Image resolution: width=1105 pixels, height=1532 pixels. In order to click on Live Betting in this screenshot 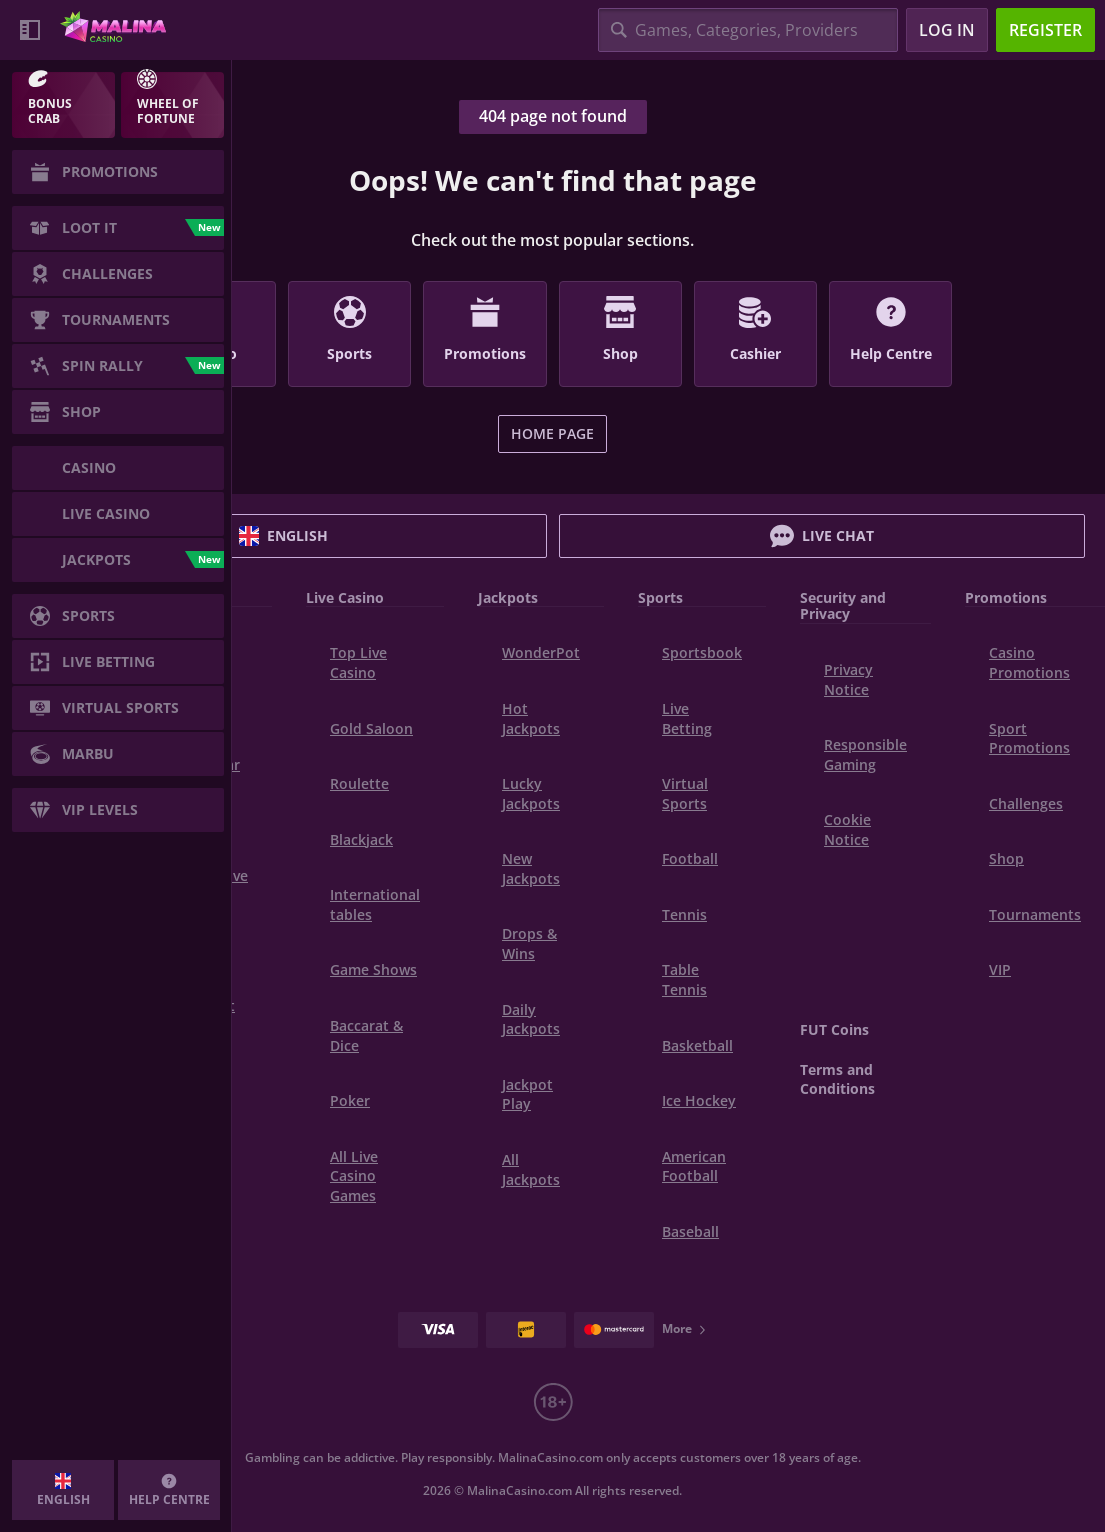, I will do `click(687, 718)`.